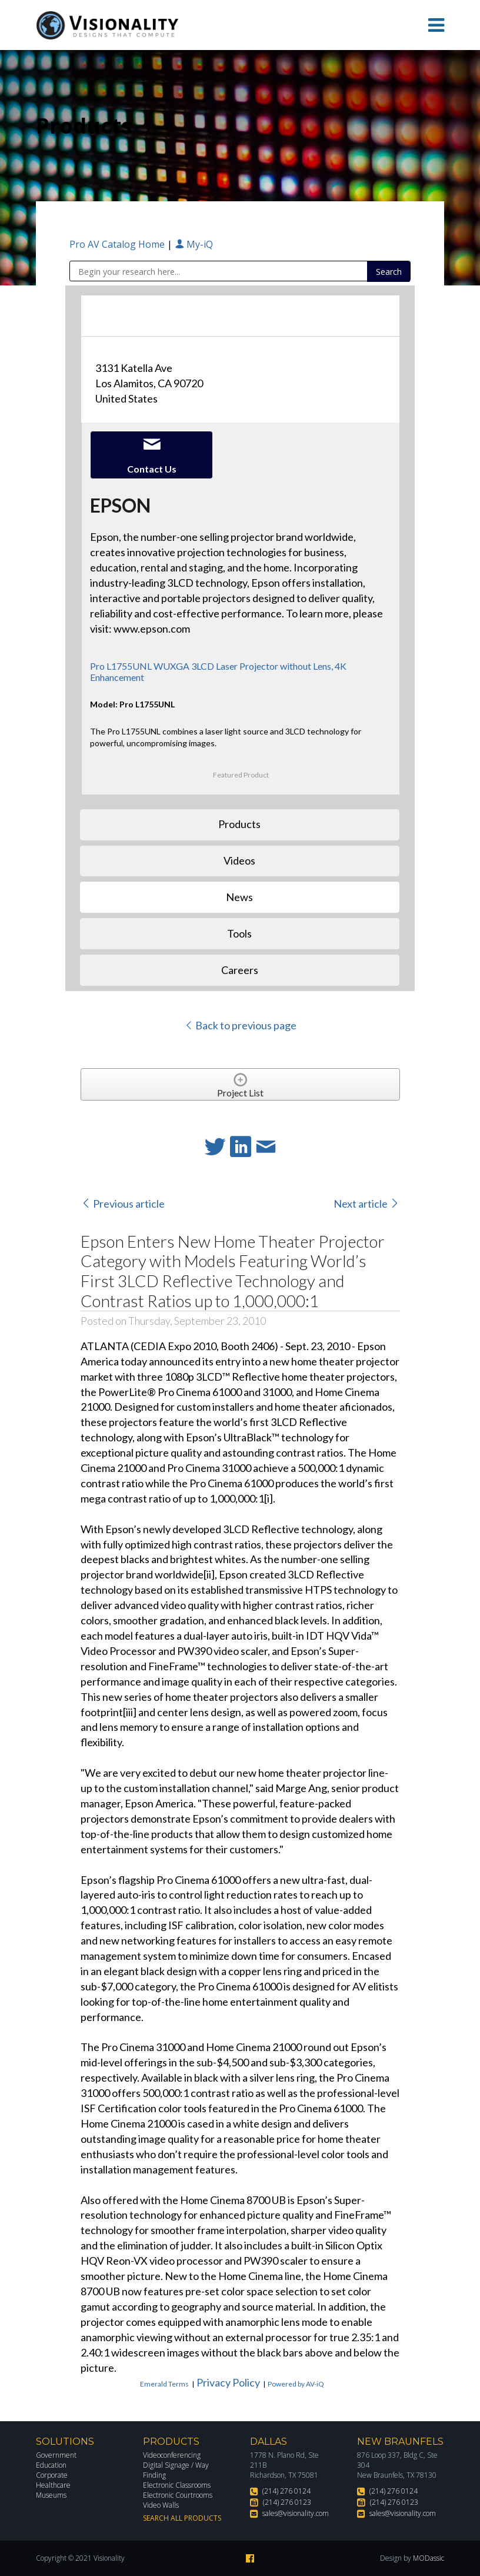  What do you see at coordinates (240, 1025) in the screenshot?
I see `Back to previous page` at bounding box center [240, 1025].